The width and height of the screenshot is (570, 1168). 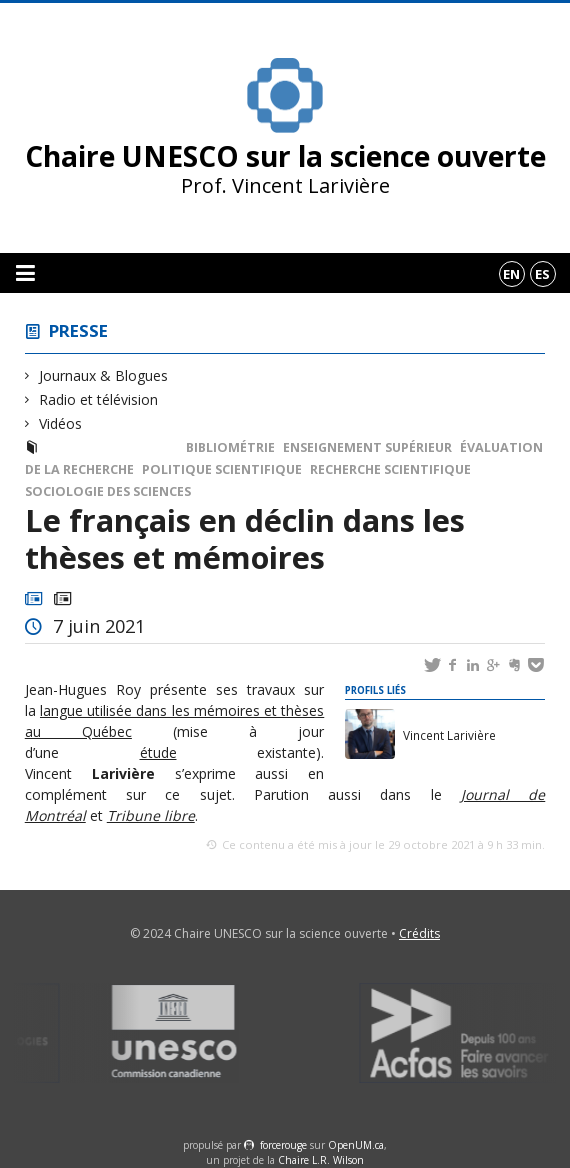 What do you see at coordinates (104, 375) in the screenshot?
I see `Journaux & Blogues` at bounding box center [104, 375].